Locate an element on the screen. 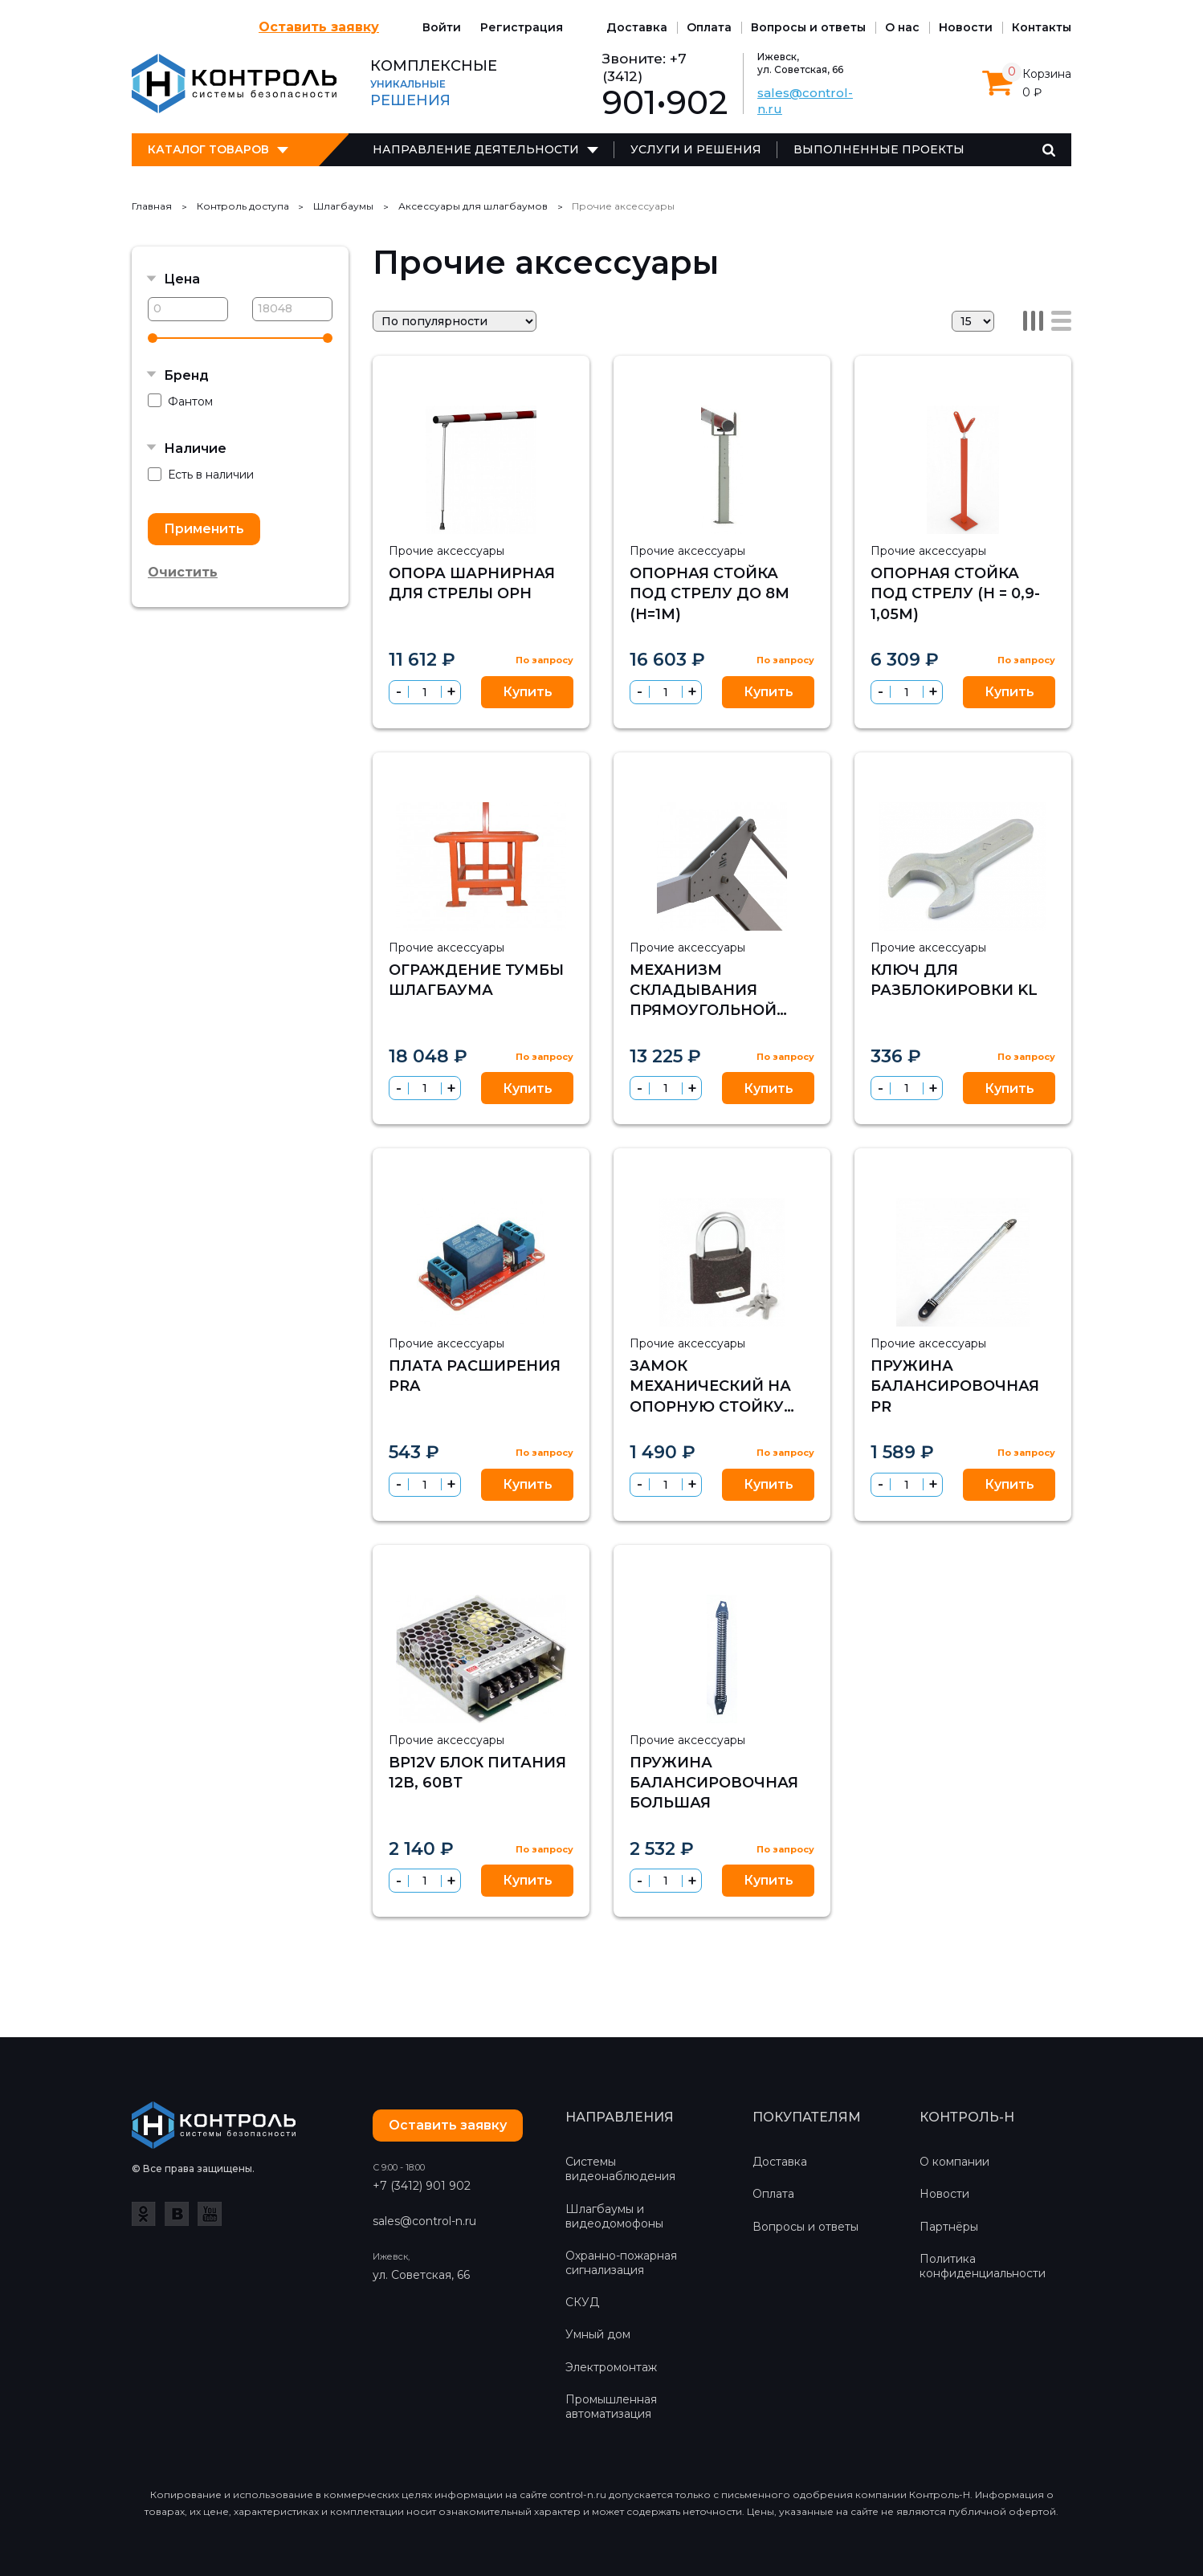 This screenshot has width=1203, height=2576. Выполненные проекты is located at coordinates (878, 149).